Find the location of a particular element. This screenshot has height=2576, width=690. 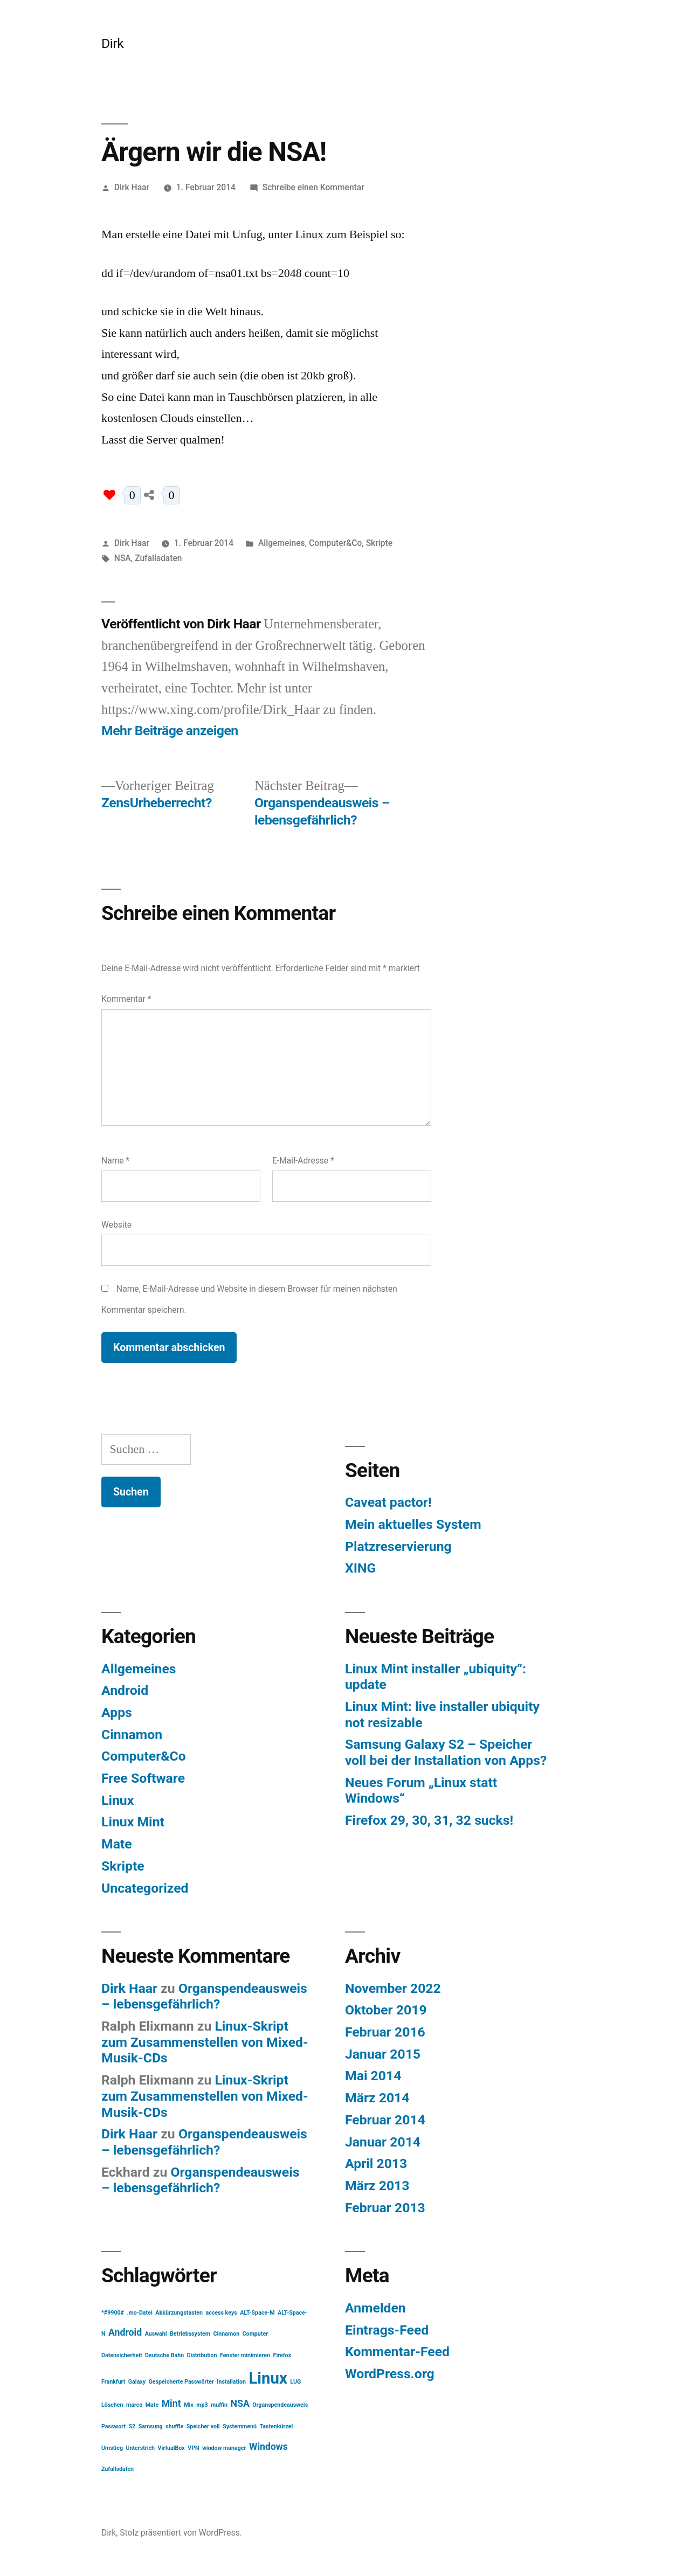

Januar 2014 is located at coordinates (382, 2142).